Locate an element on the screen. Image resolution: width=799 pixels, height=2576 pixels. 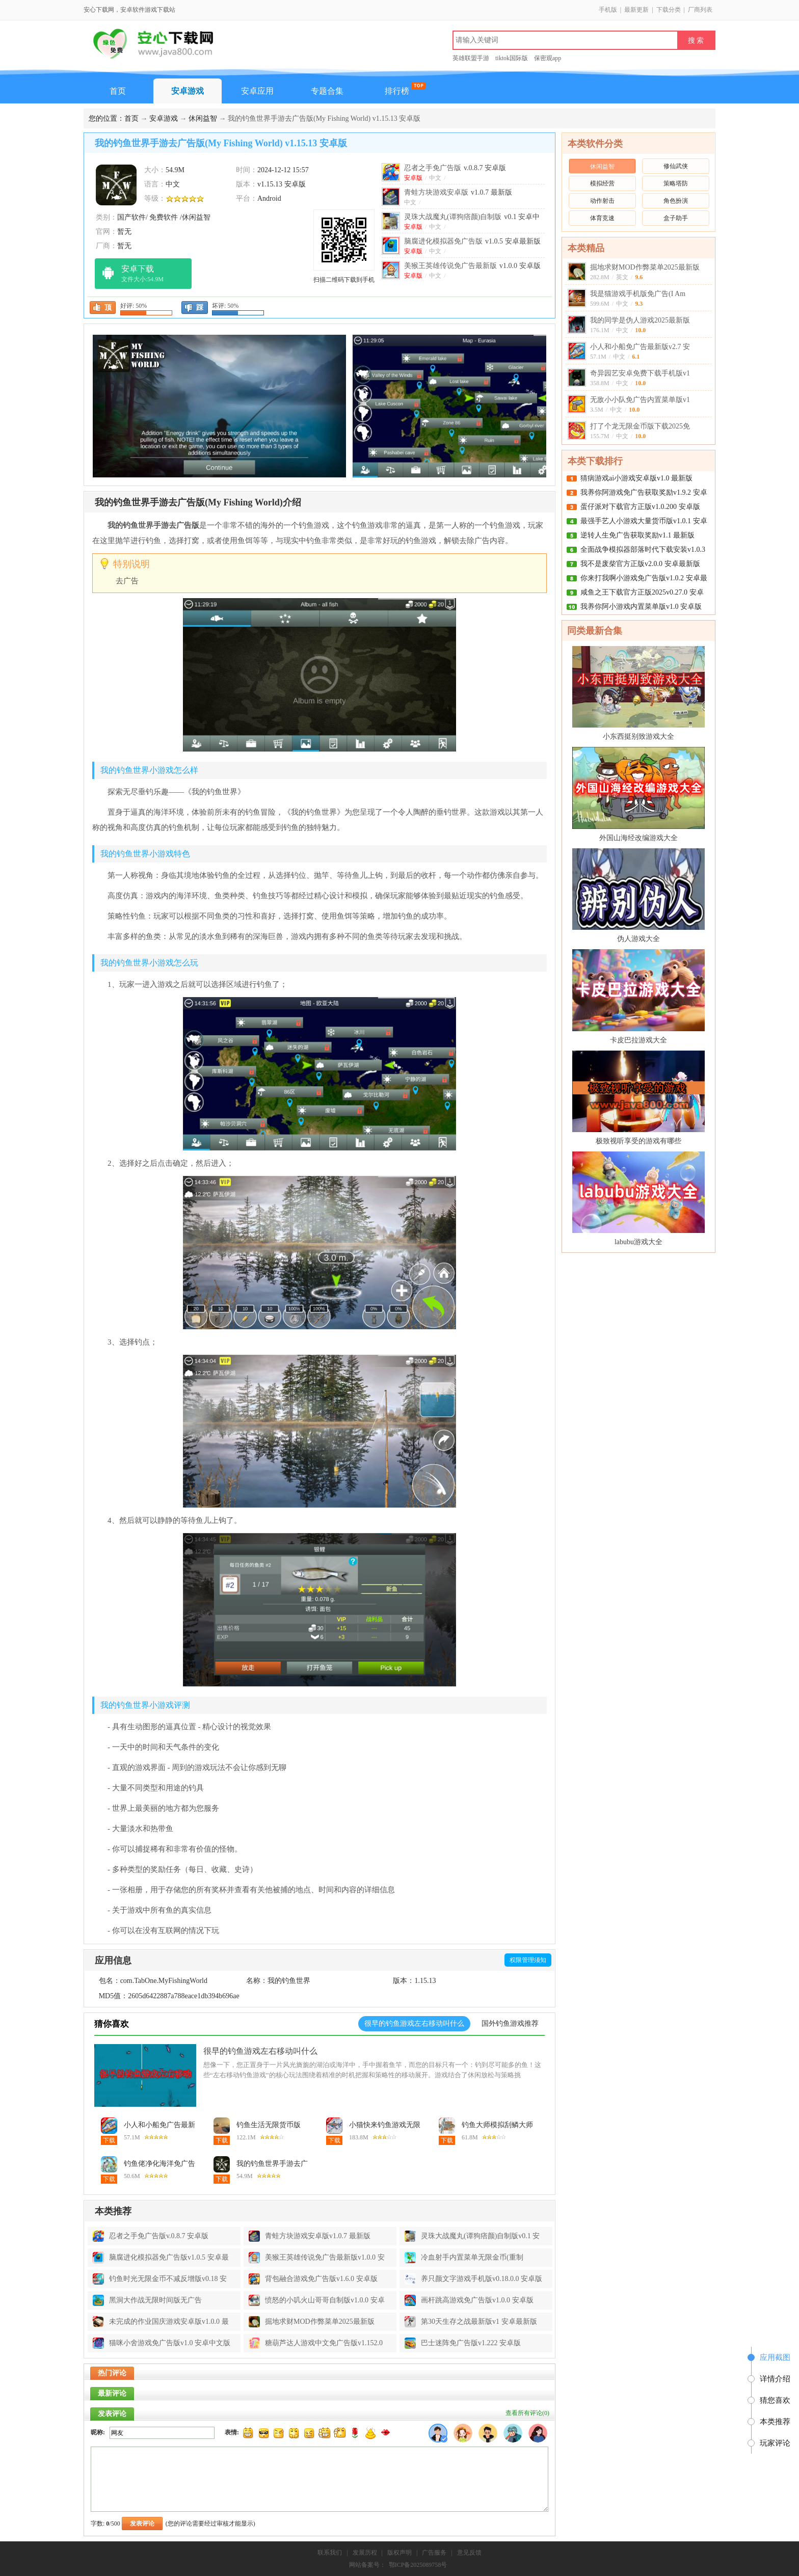
全面战争模拟器部落时代下载安装v1.0.3 is located at coordinates (642, 549).